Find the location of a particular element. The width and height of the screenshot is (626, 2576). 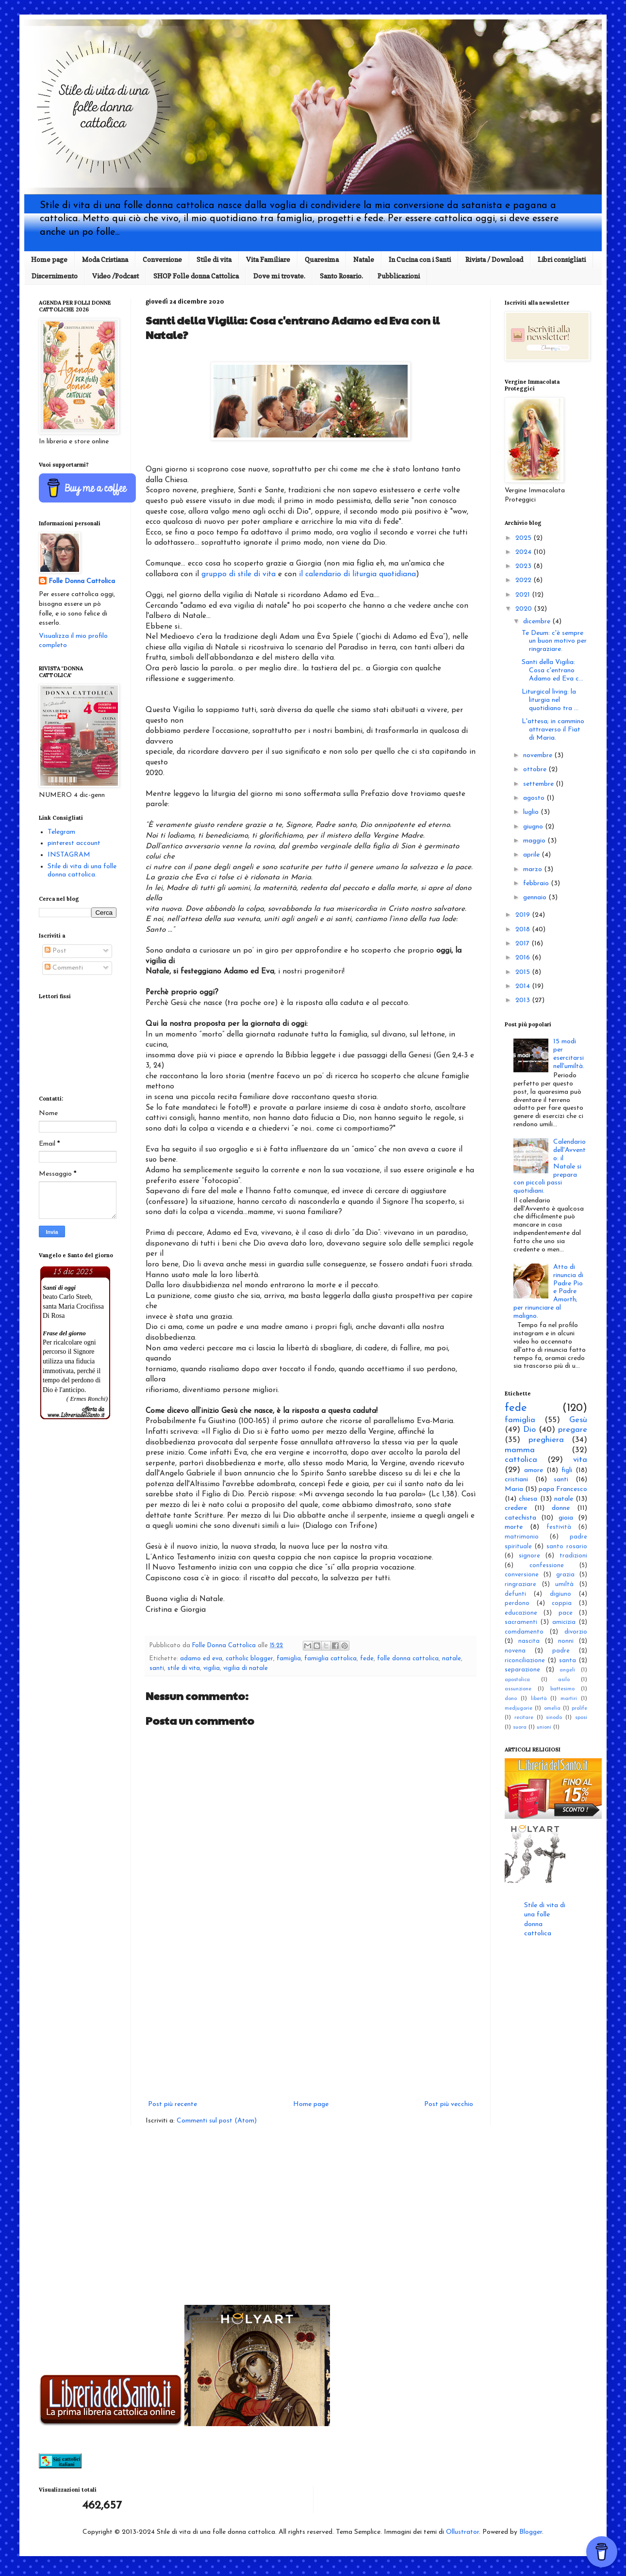

Post più vecchio is located at coordinates (448, 2104).